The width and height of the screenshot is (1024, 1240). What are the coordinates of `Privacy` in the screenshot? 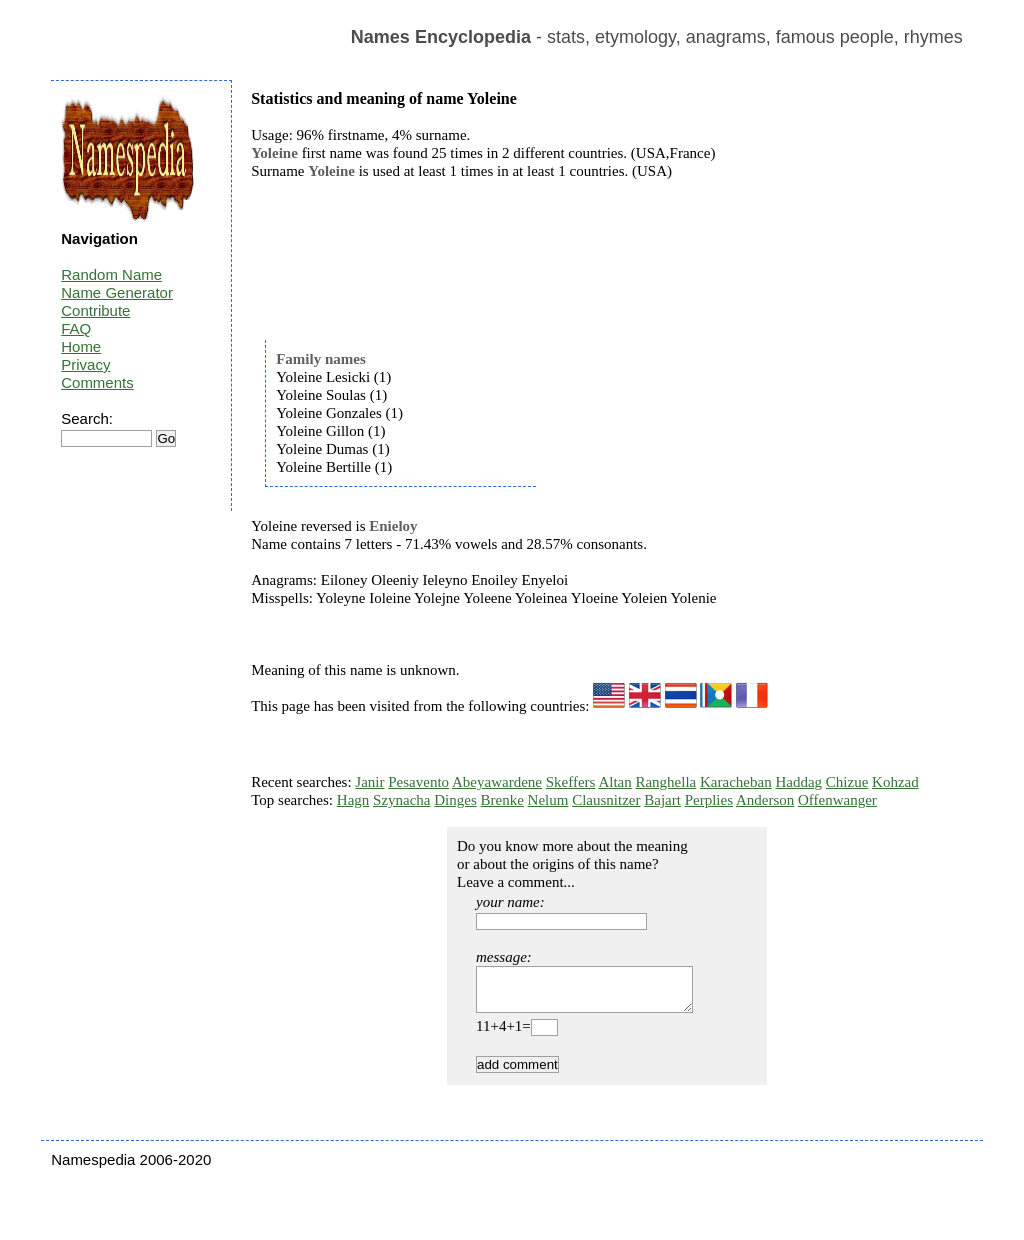 It's located at (85, 364).